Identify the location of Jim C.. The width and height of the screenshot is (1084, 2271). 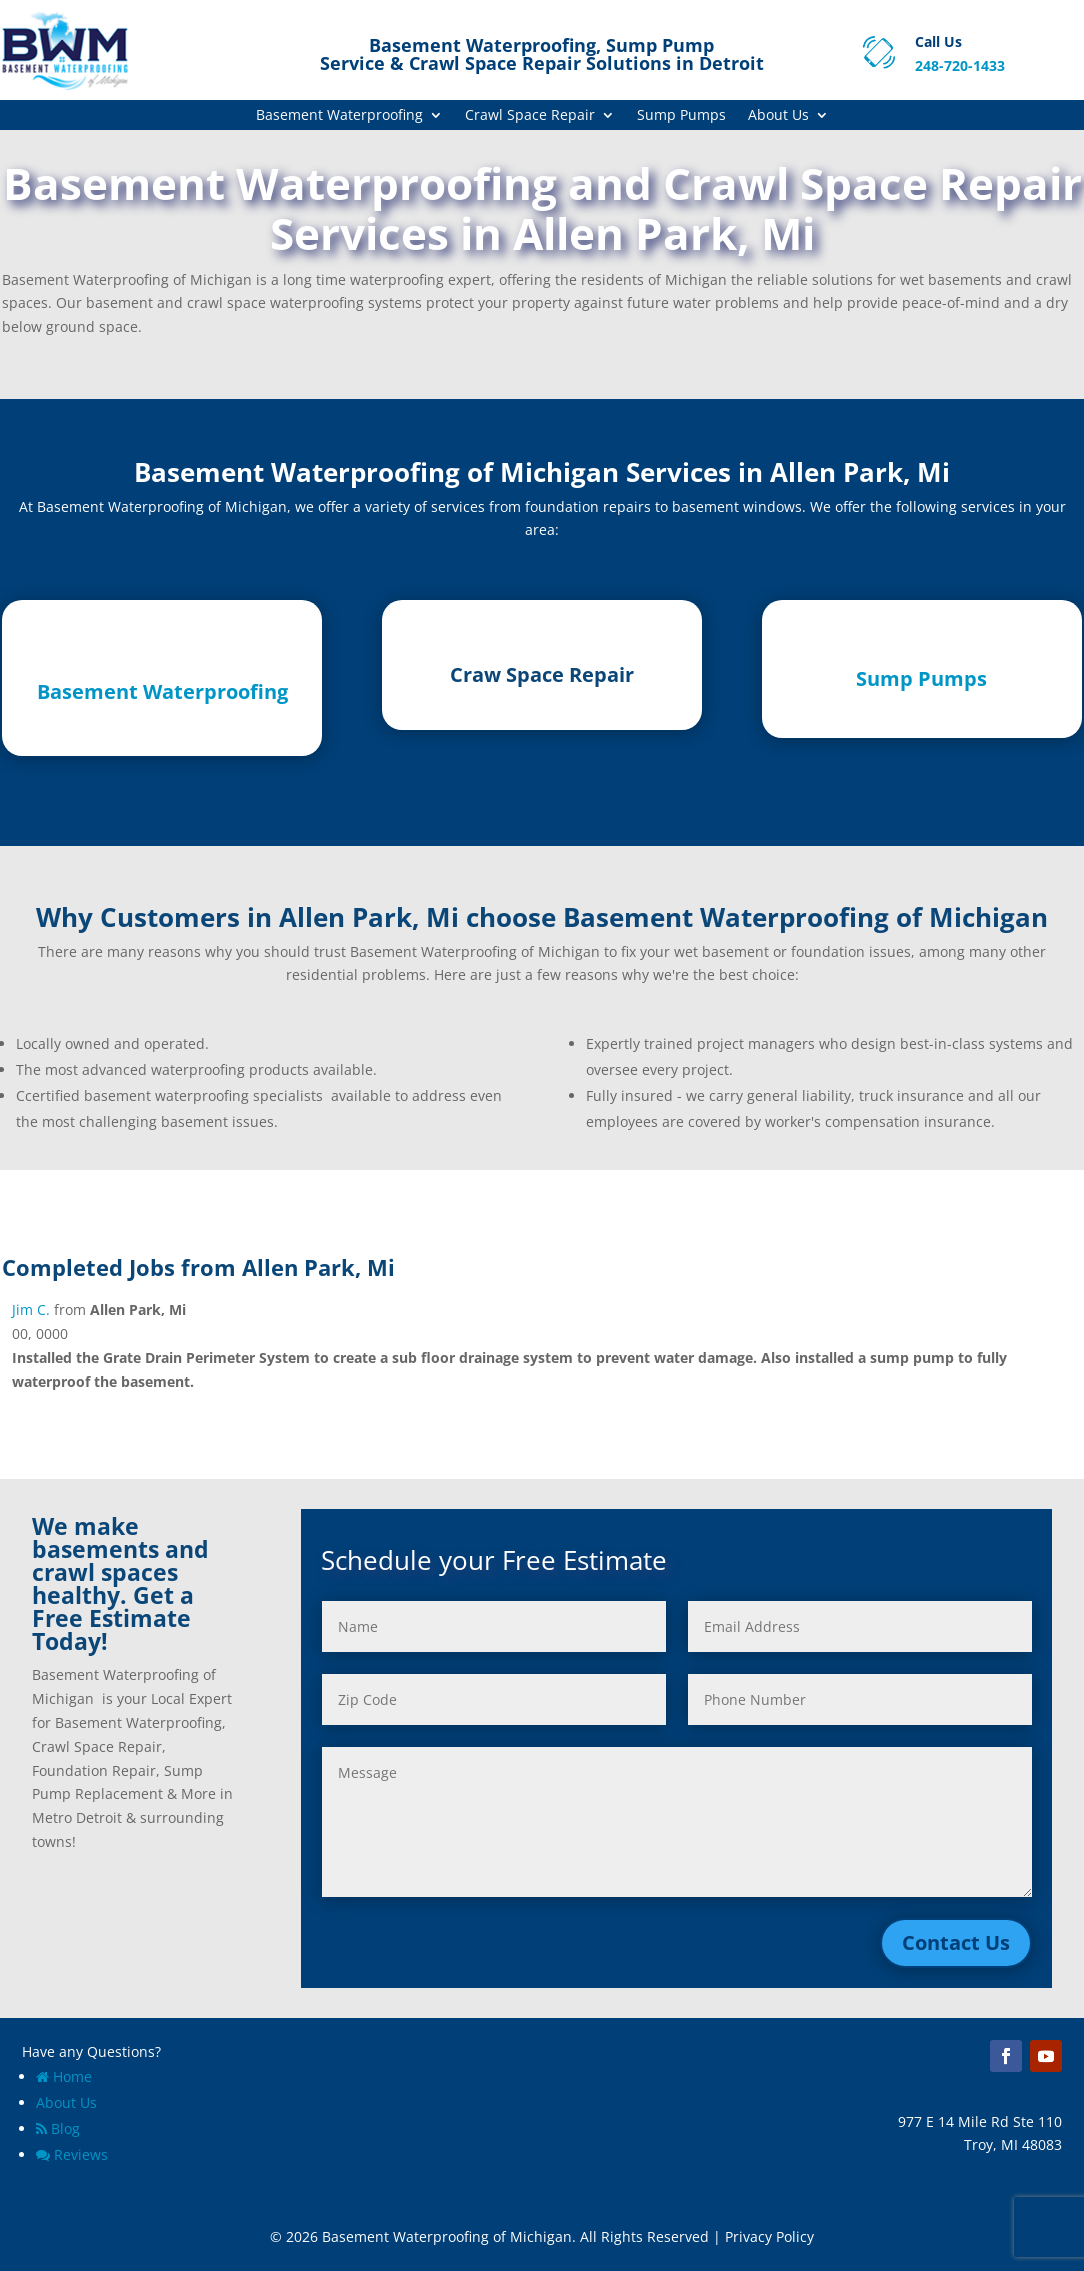
(31, 1309).